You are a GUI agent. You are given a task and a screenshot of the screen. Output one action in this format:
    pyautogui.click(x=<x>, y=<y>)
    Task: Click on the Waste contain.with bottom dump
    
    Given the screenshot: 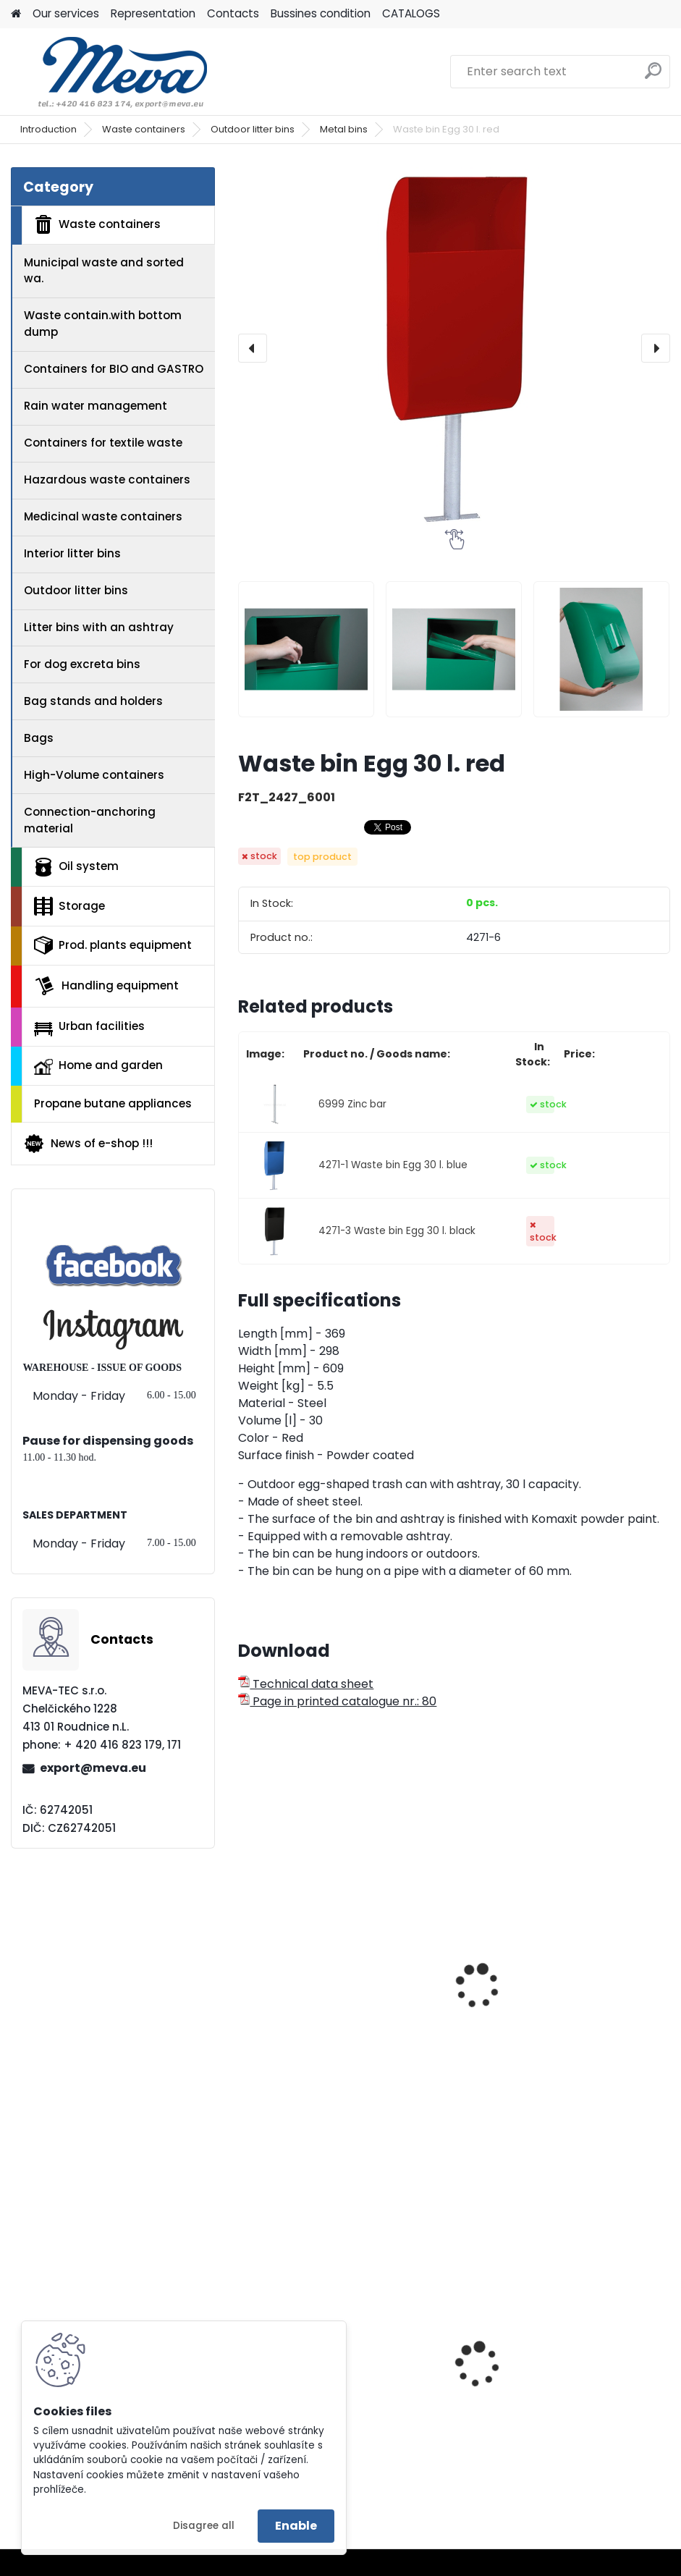 What is the action you would take?
    pyautogui.click(x=103, y=323)
    